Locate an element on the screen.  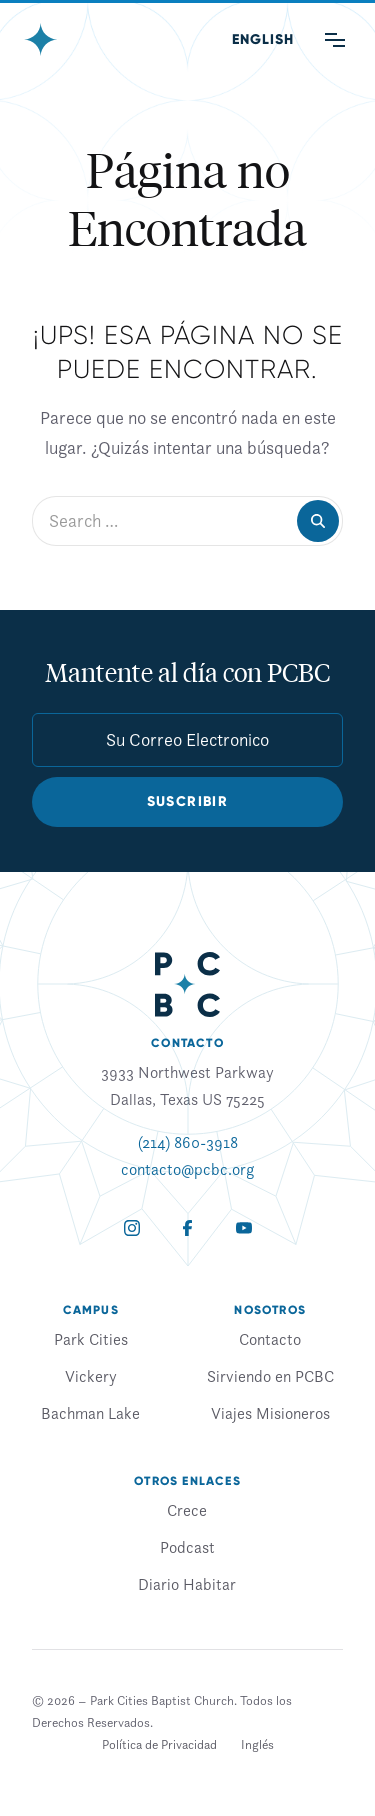
Política de Privacidad is located at coordinates (159, 1744).